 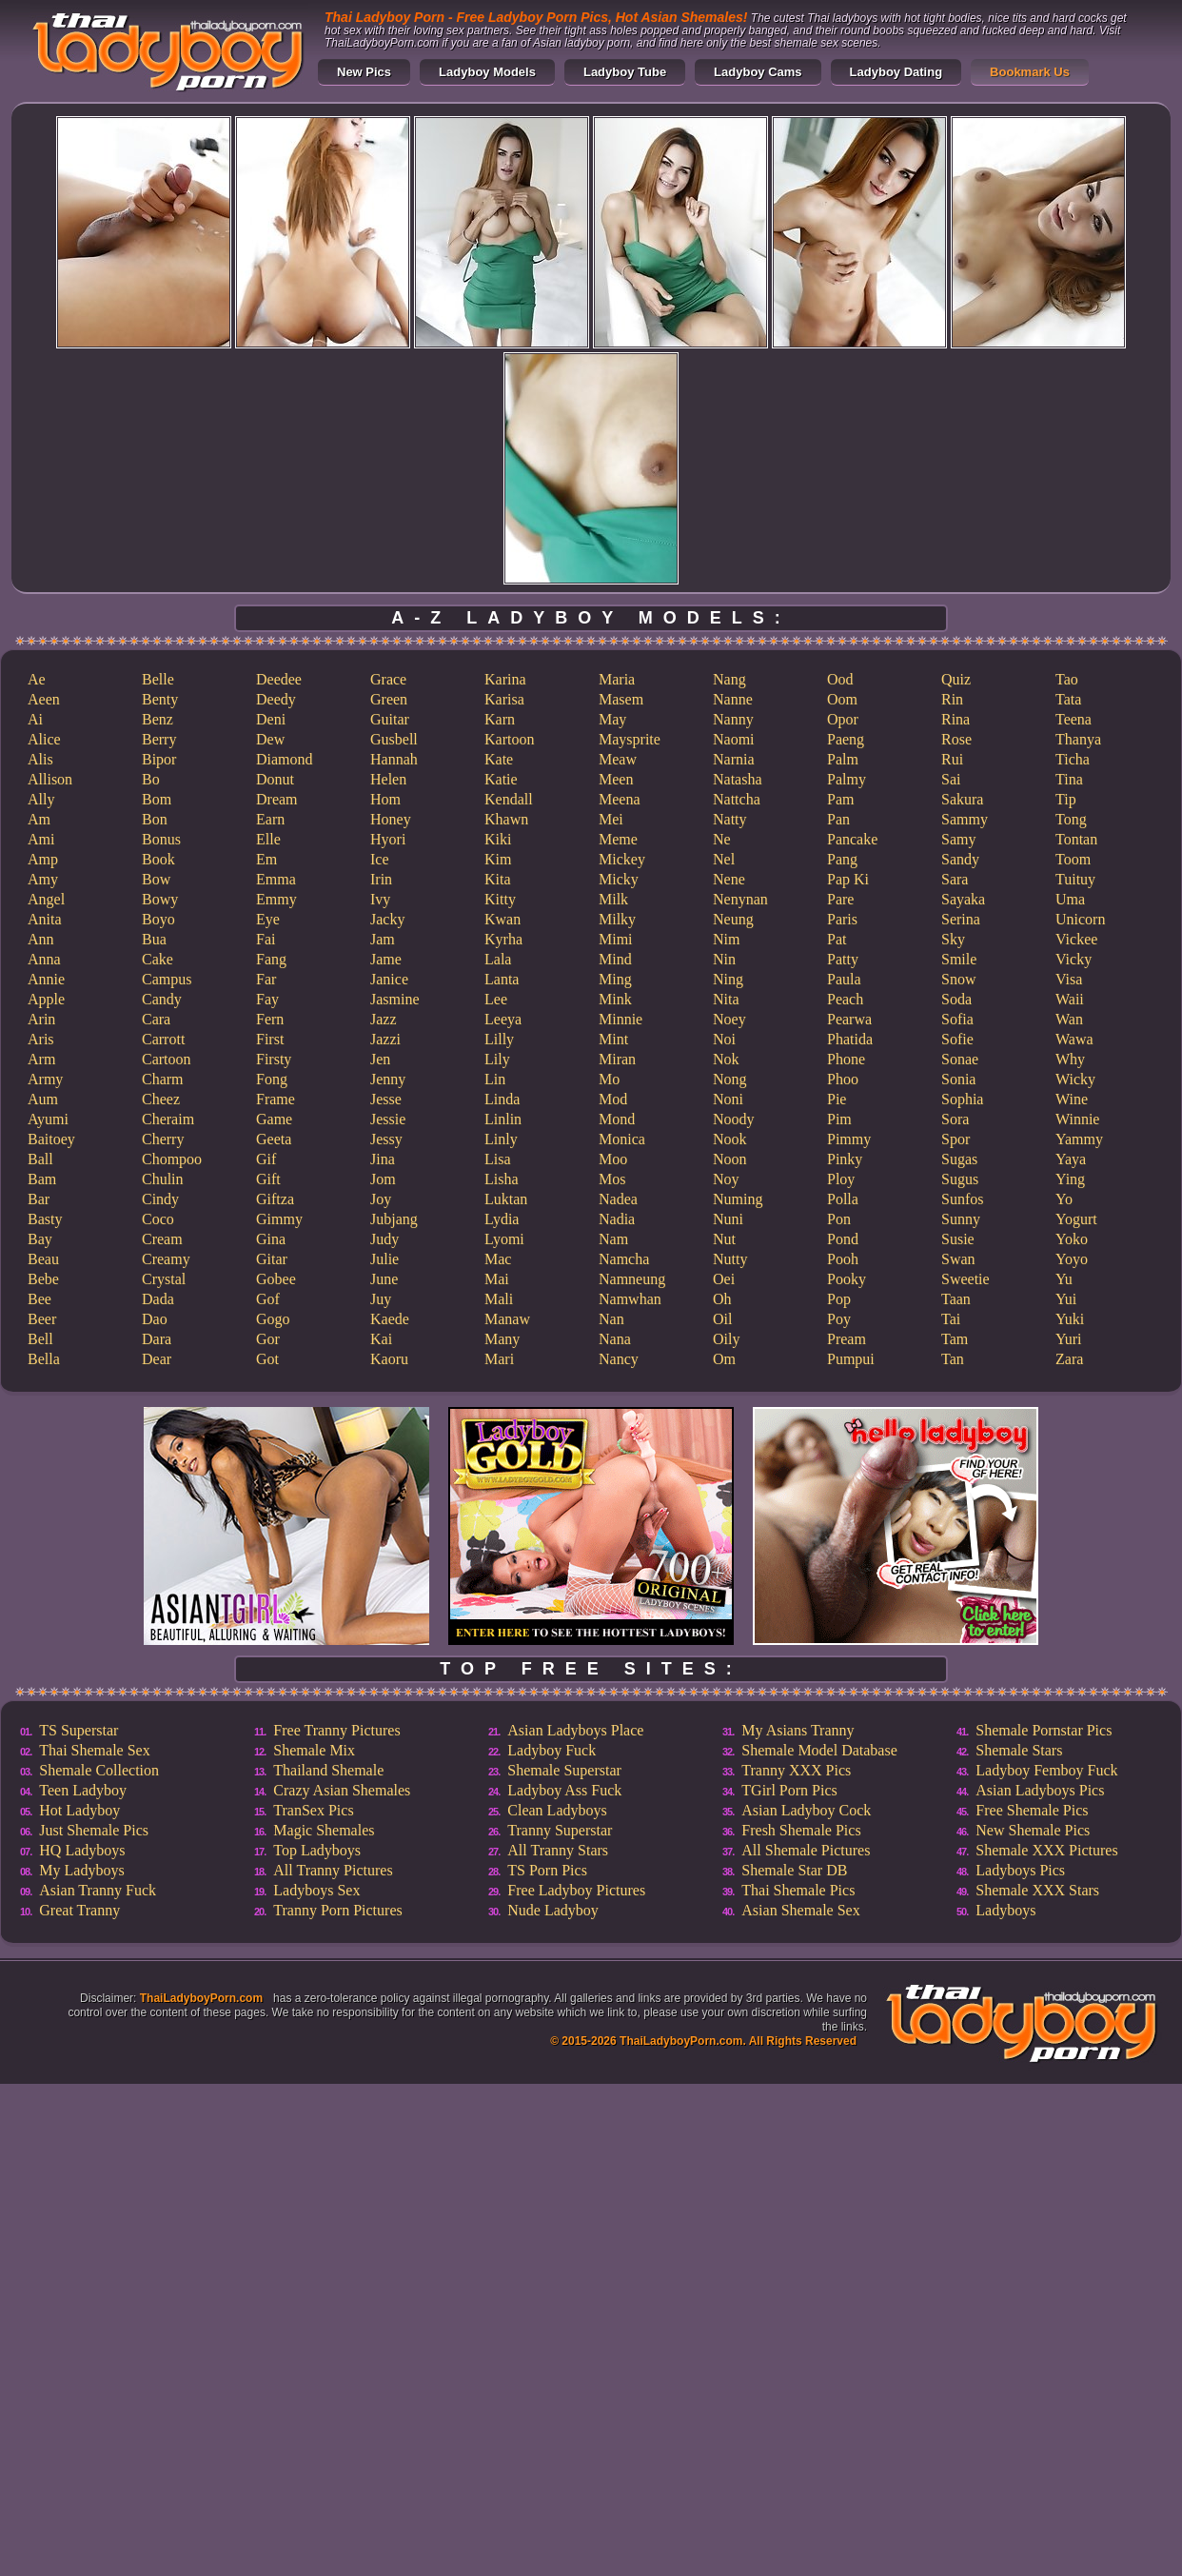 What do you see at coordinates (506, 819) in the screenshot?
I see `Khawn` at bounding box center [506, 819].